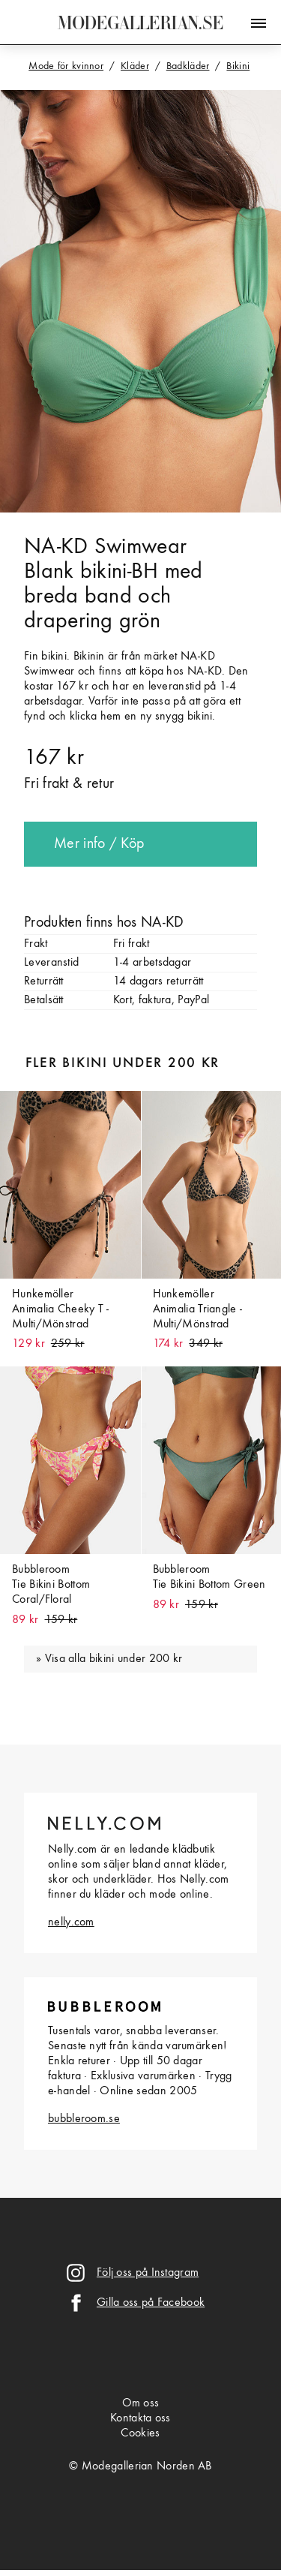 This screenshot has height=2576, width=281. I want to click on nelly.com, so click(71, 1922).